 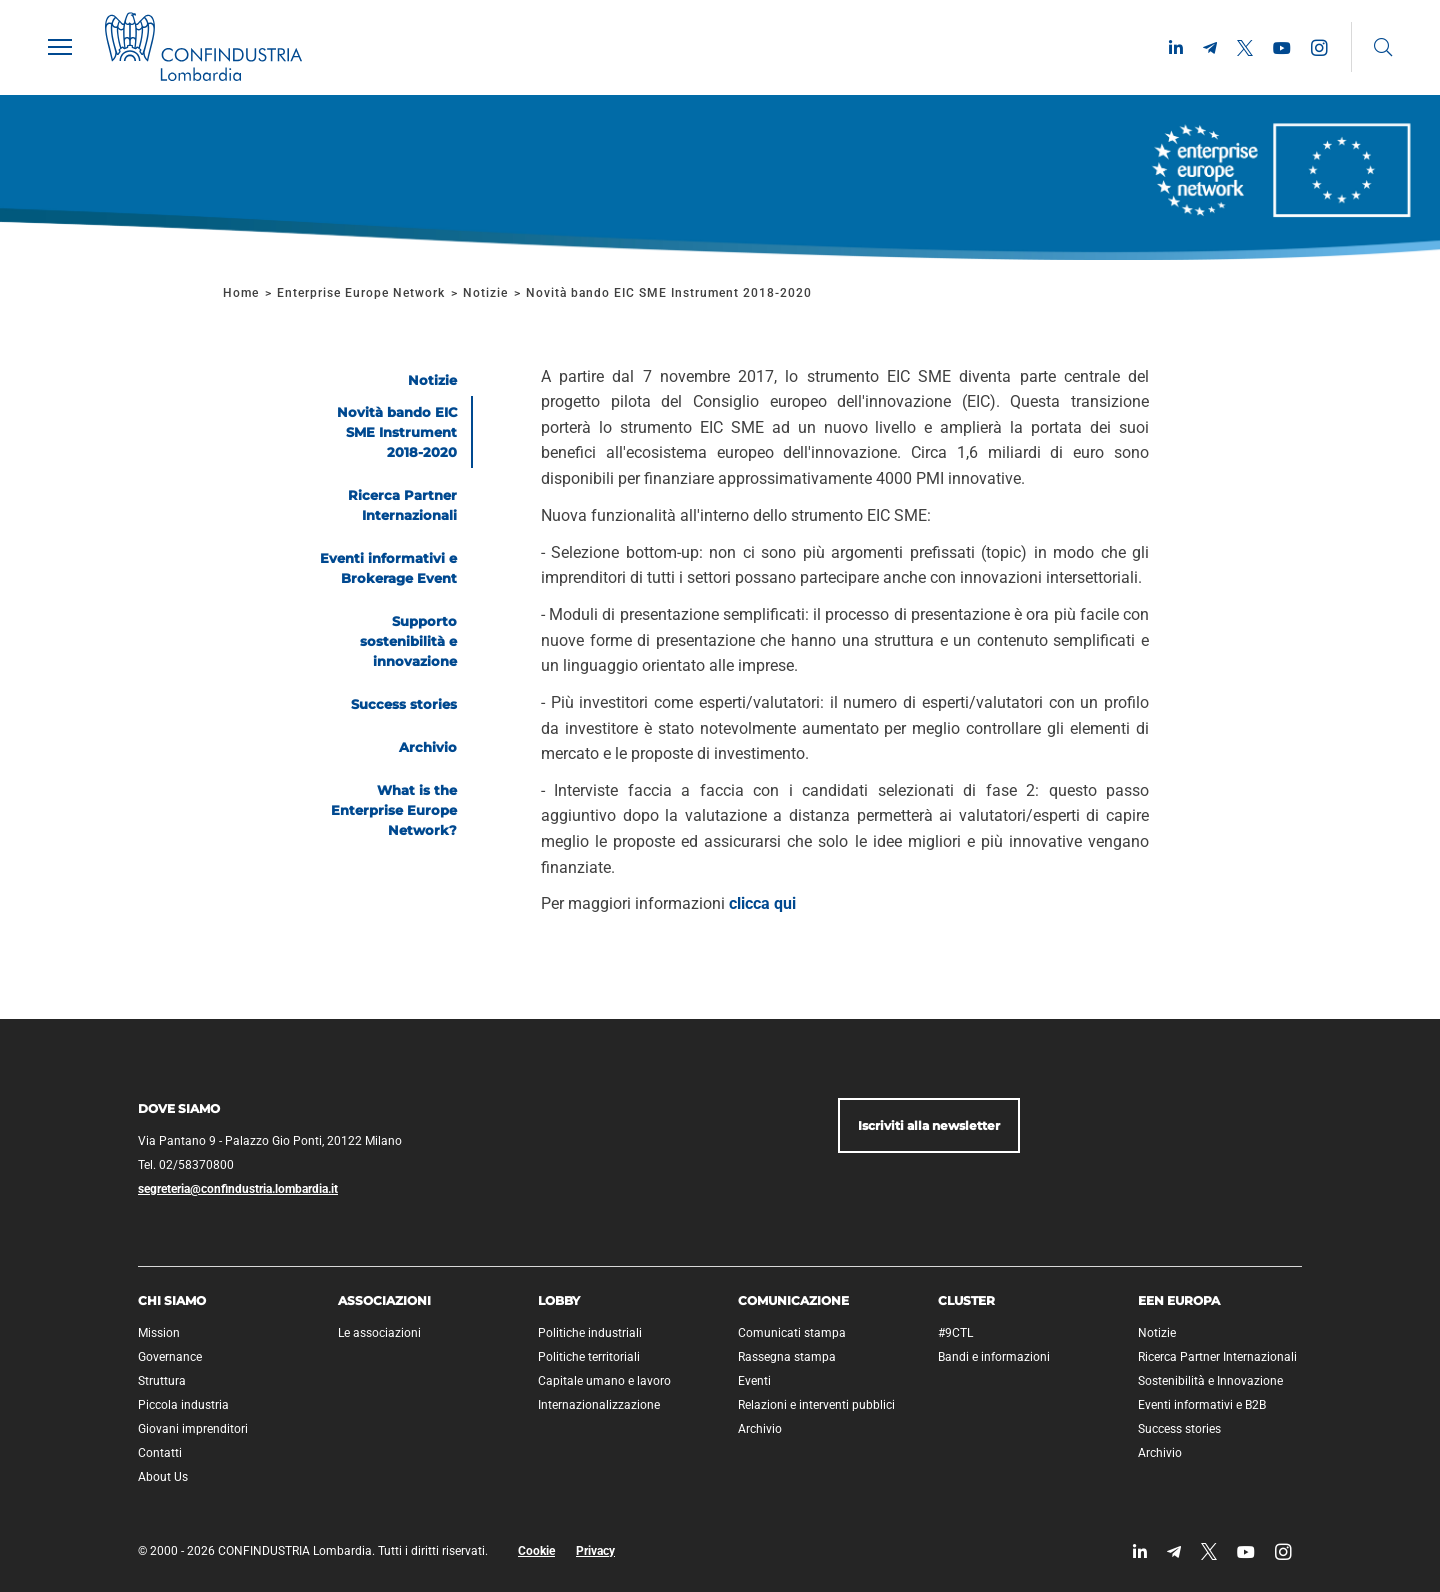 What do you see at coordinates (159, 1333) in the screenshot?
I see `Mission` at bounding box center [159, 1333].